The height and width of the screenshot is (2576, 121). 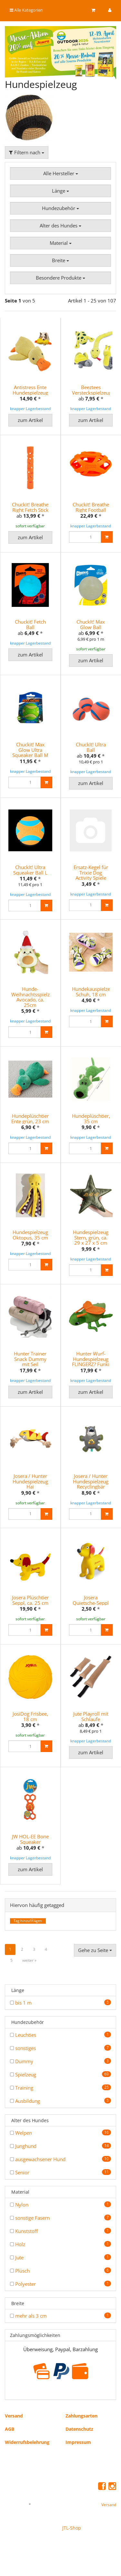 What do you see at coordinates (29, 1958) in the screenshot?
I see `weiter »` at bounding box center [29, 1958].